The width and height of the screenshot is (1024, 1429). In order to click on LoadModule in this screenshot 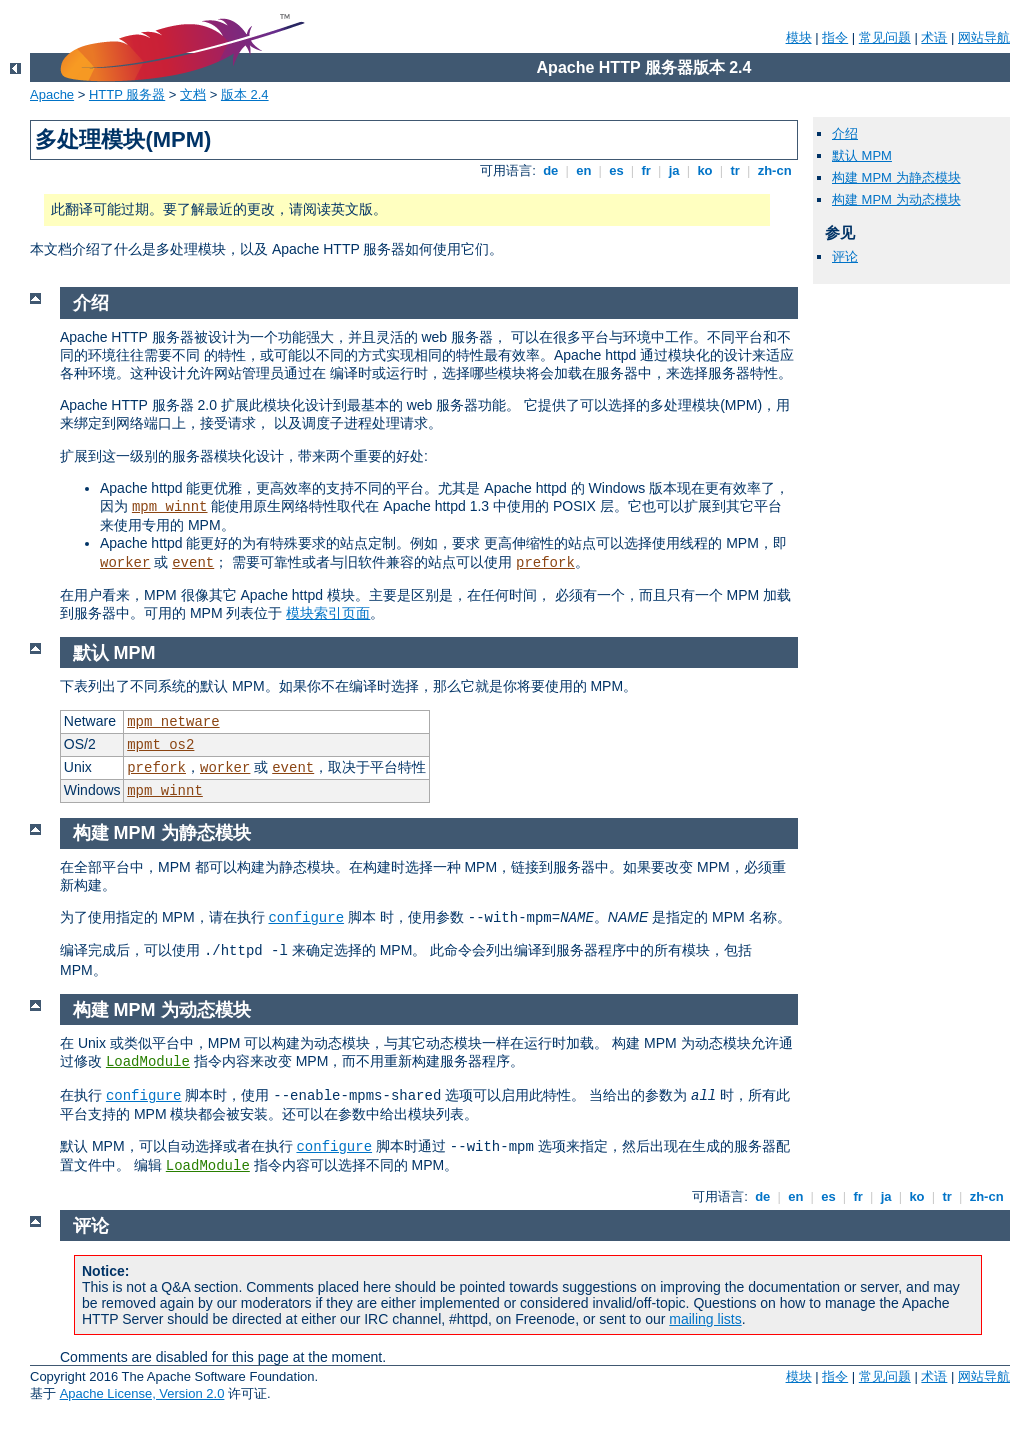, I will do `click(148, 1062)`.